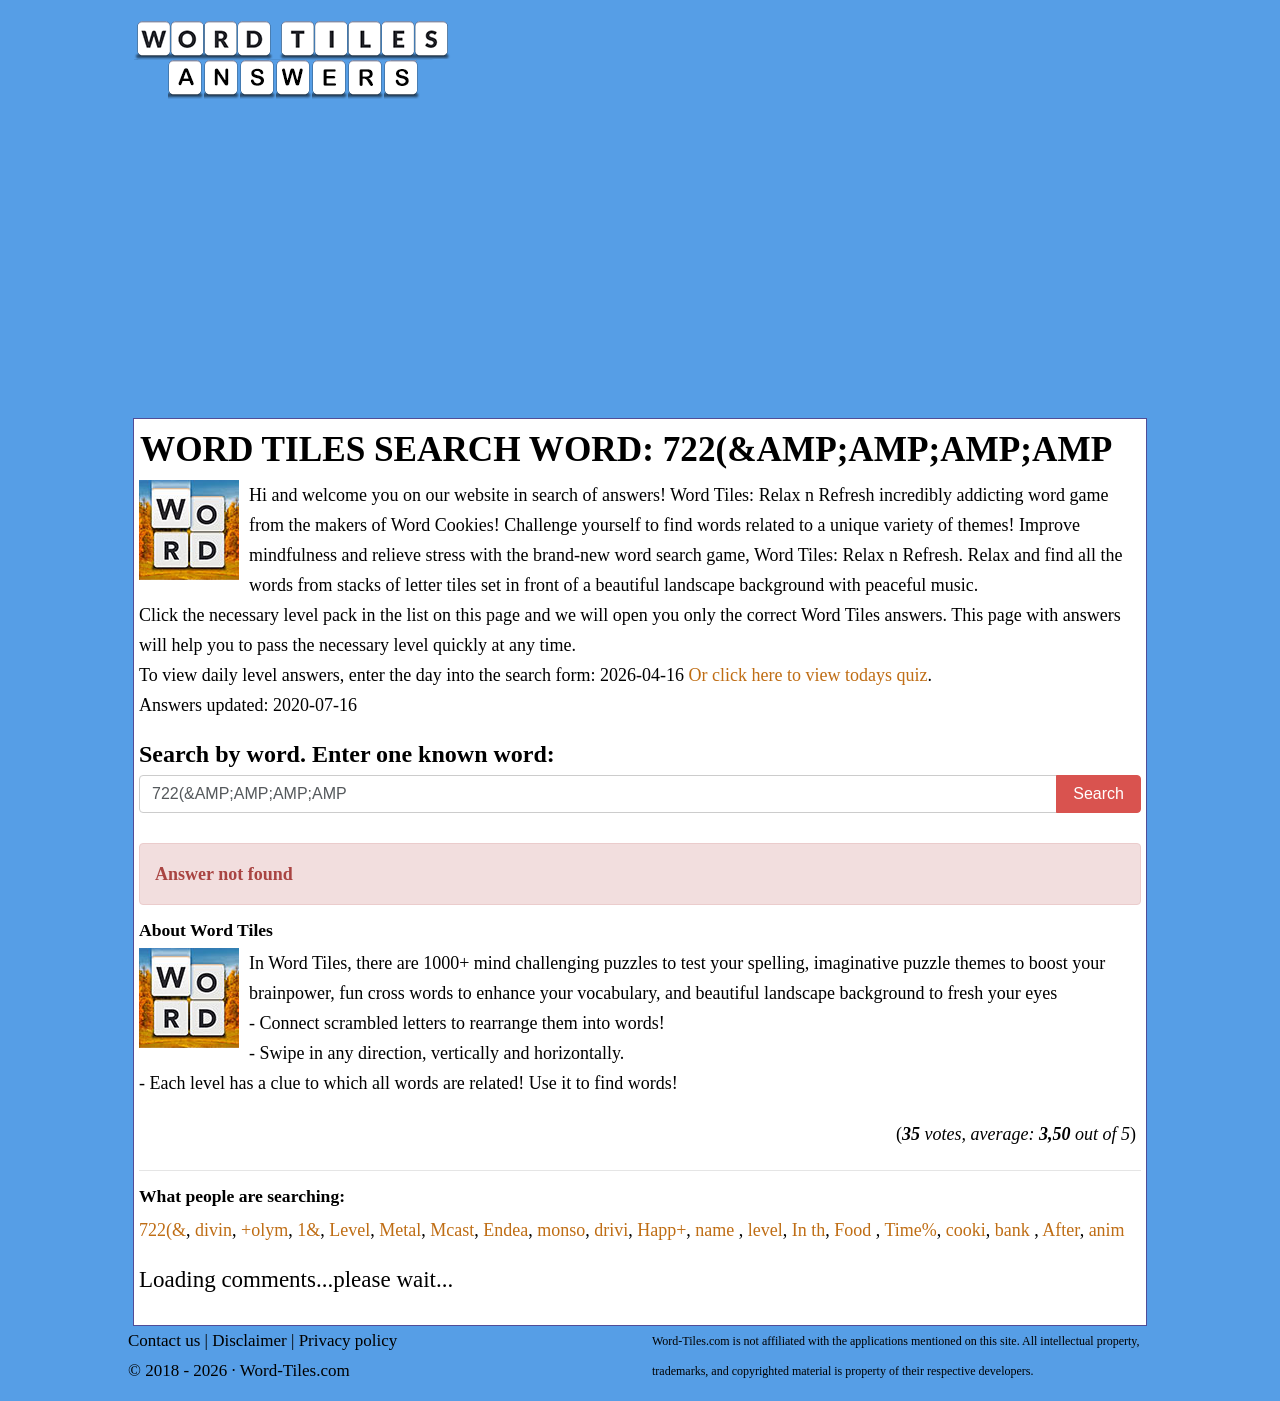 This screenshot has width=1280, height=1401. I want to click on Metal, so click(400, 1230).